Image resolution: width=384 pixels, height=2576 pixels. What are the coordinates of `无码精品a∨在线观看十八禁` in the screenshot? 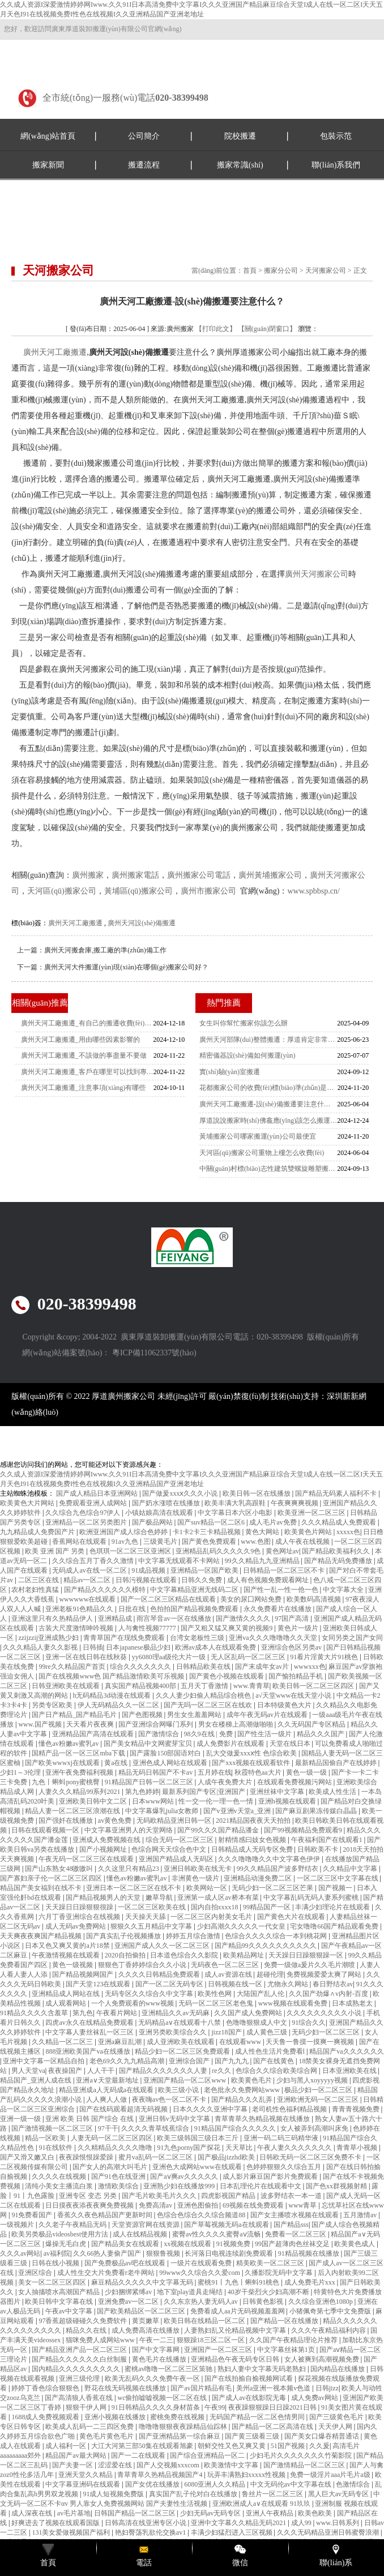 It's located at (180, 2023).